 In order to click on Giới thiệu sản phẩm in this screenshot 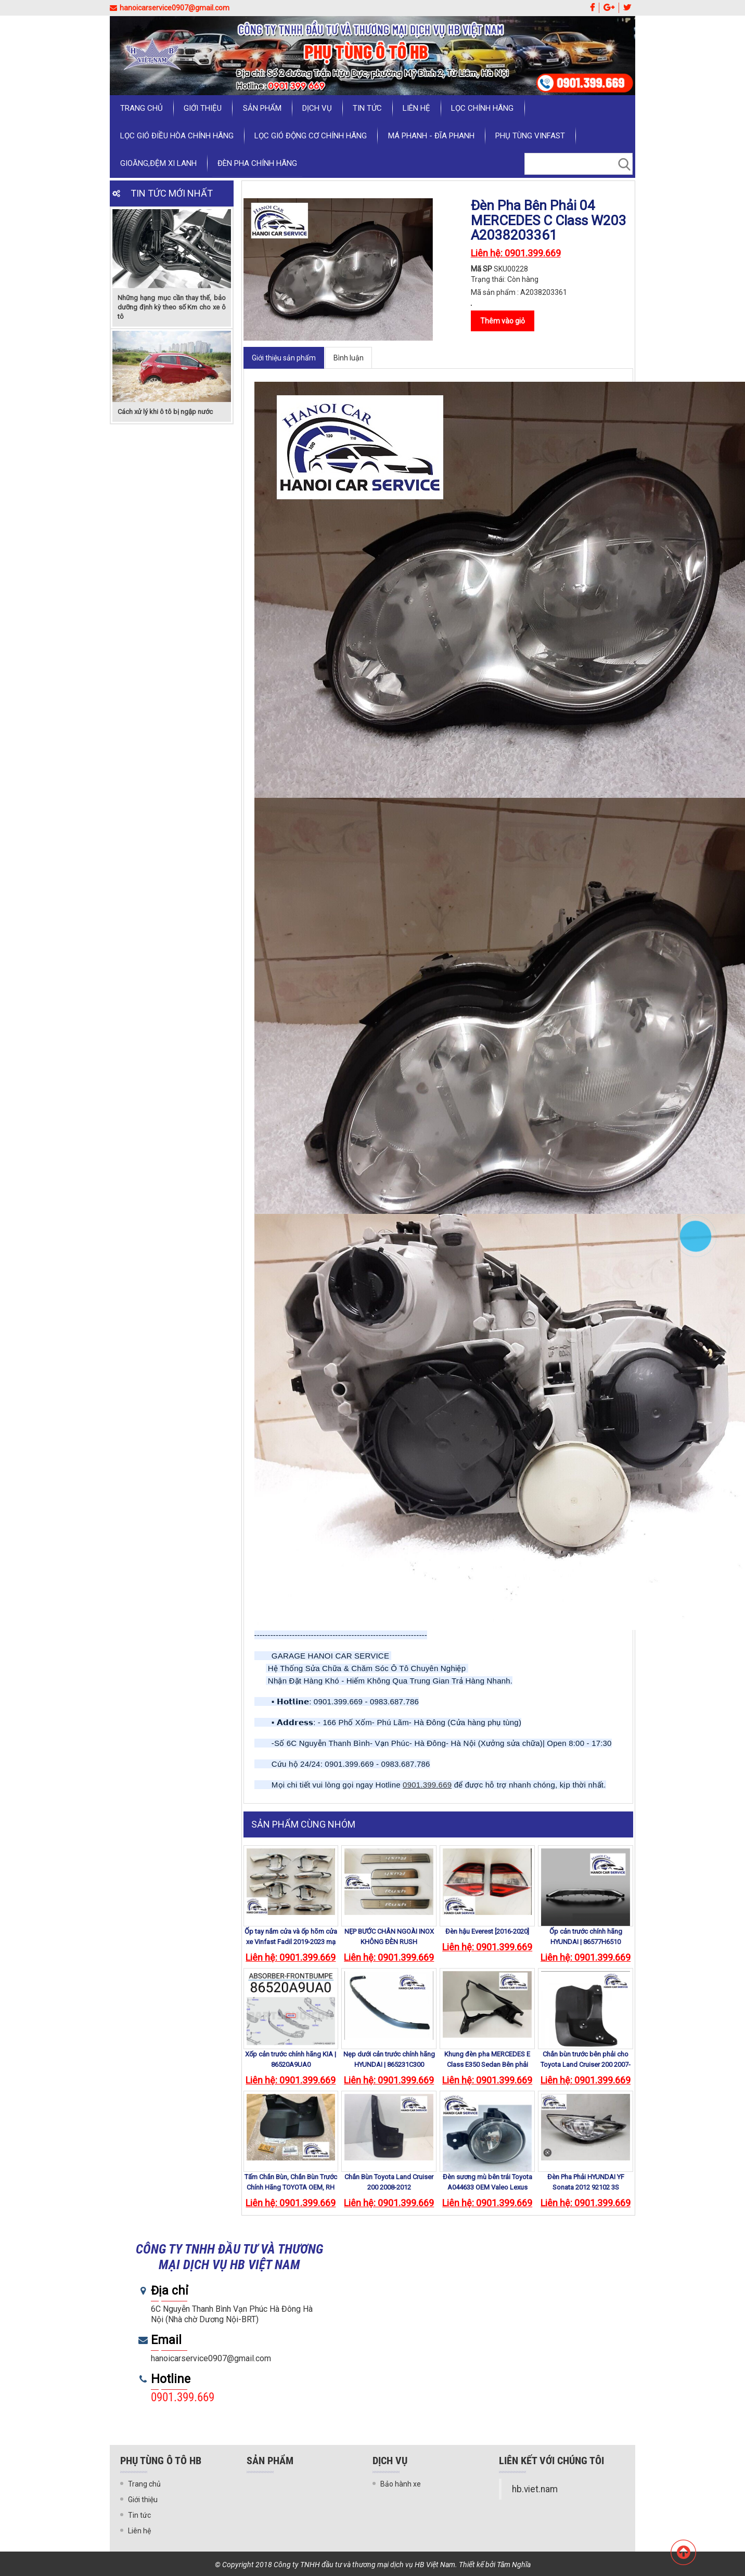, I will do `click(284, 358)`.